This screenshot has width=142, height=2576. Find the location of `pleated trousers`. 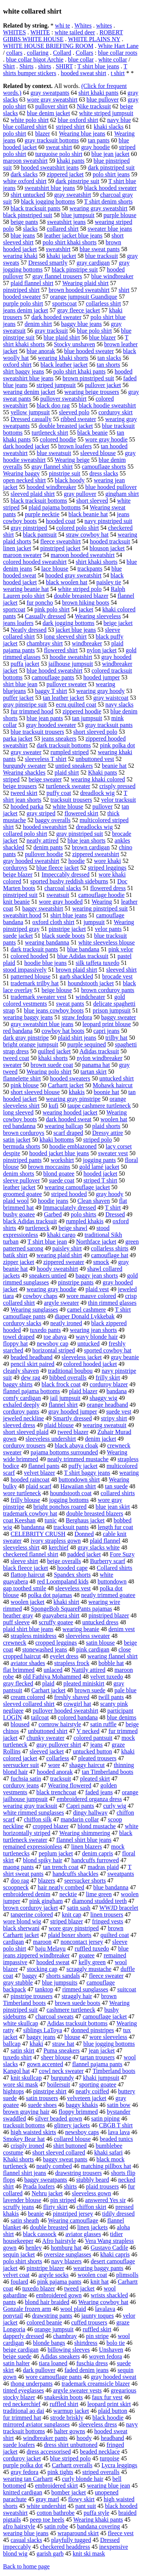

pleated trousers is located at coordinates (97, 1758).